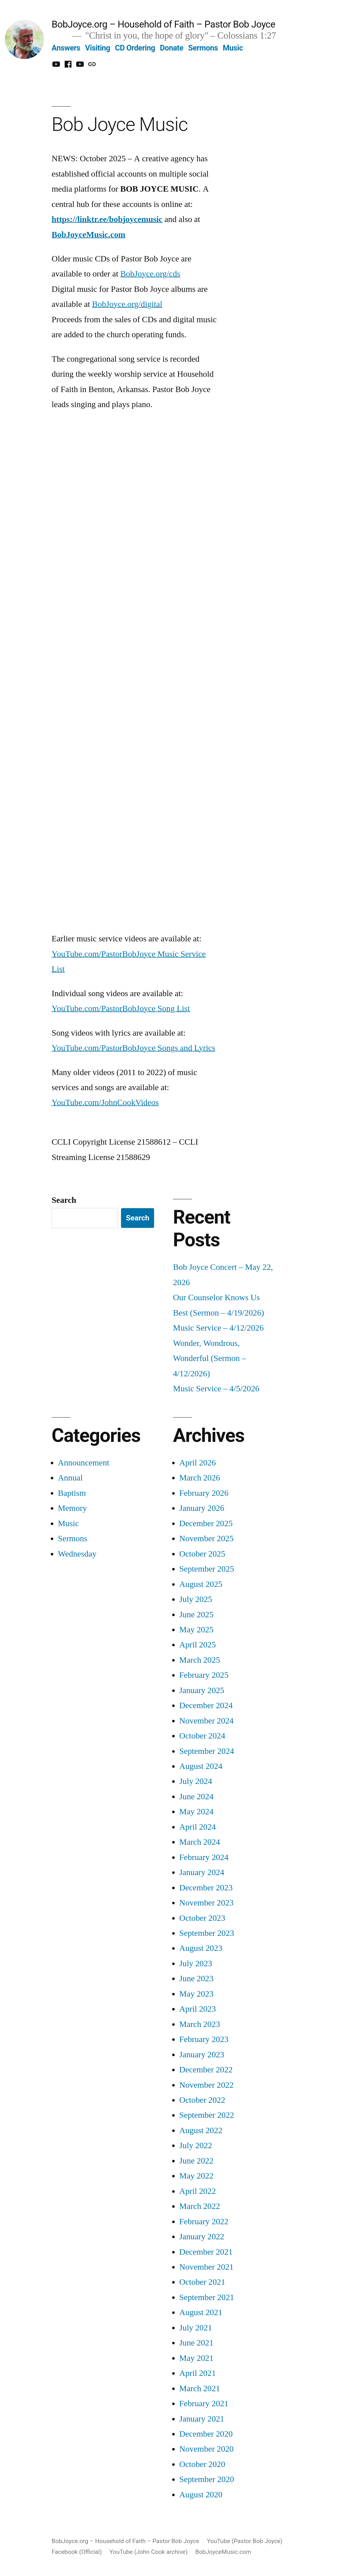 The width and height of the screenshot is (346, 2576). Describe the element at coordinates (197, 2009) in the screenshot. I see `April 2023` at that location.